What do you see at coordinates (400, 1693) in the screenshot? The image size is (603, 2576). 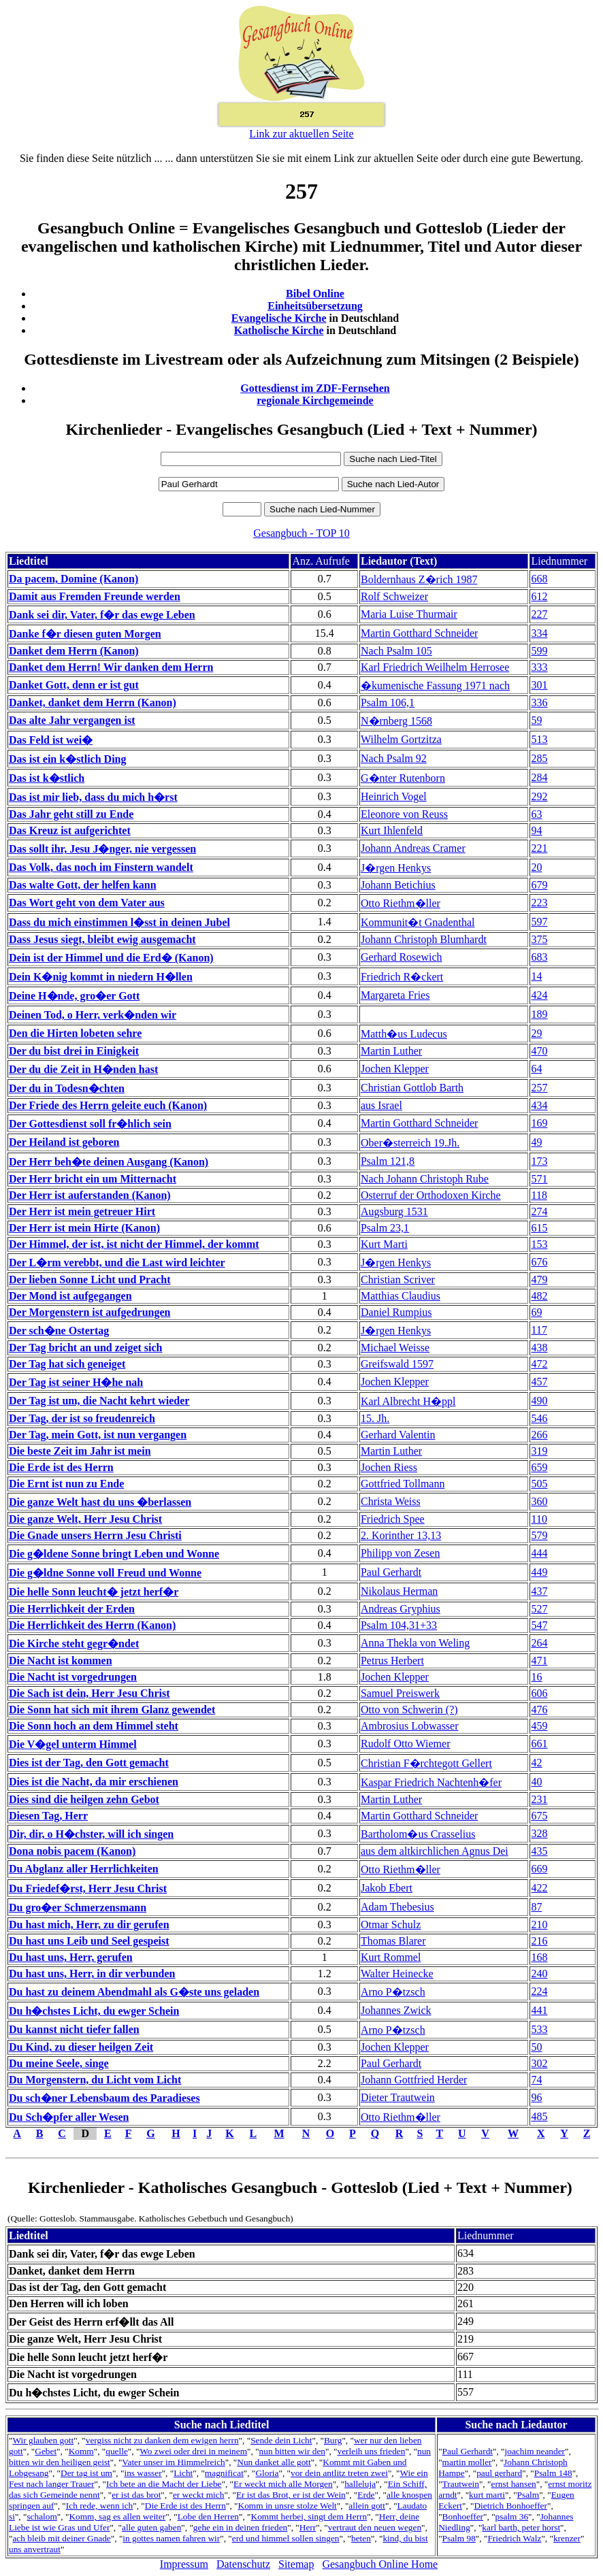 I see `Samuel Preiswerk` at bounding box center [400, 1693].